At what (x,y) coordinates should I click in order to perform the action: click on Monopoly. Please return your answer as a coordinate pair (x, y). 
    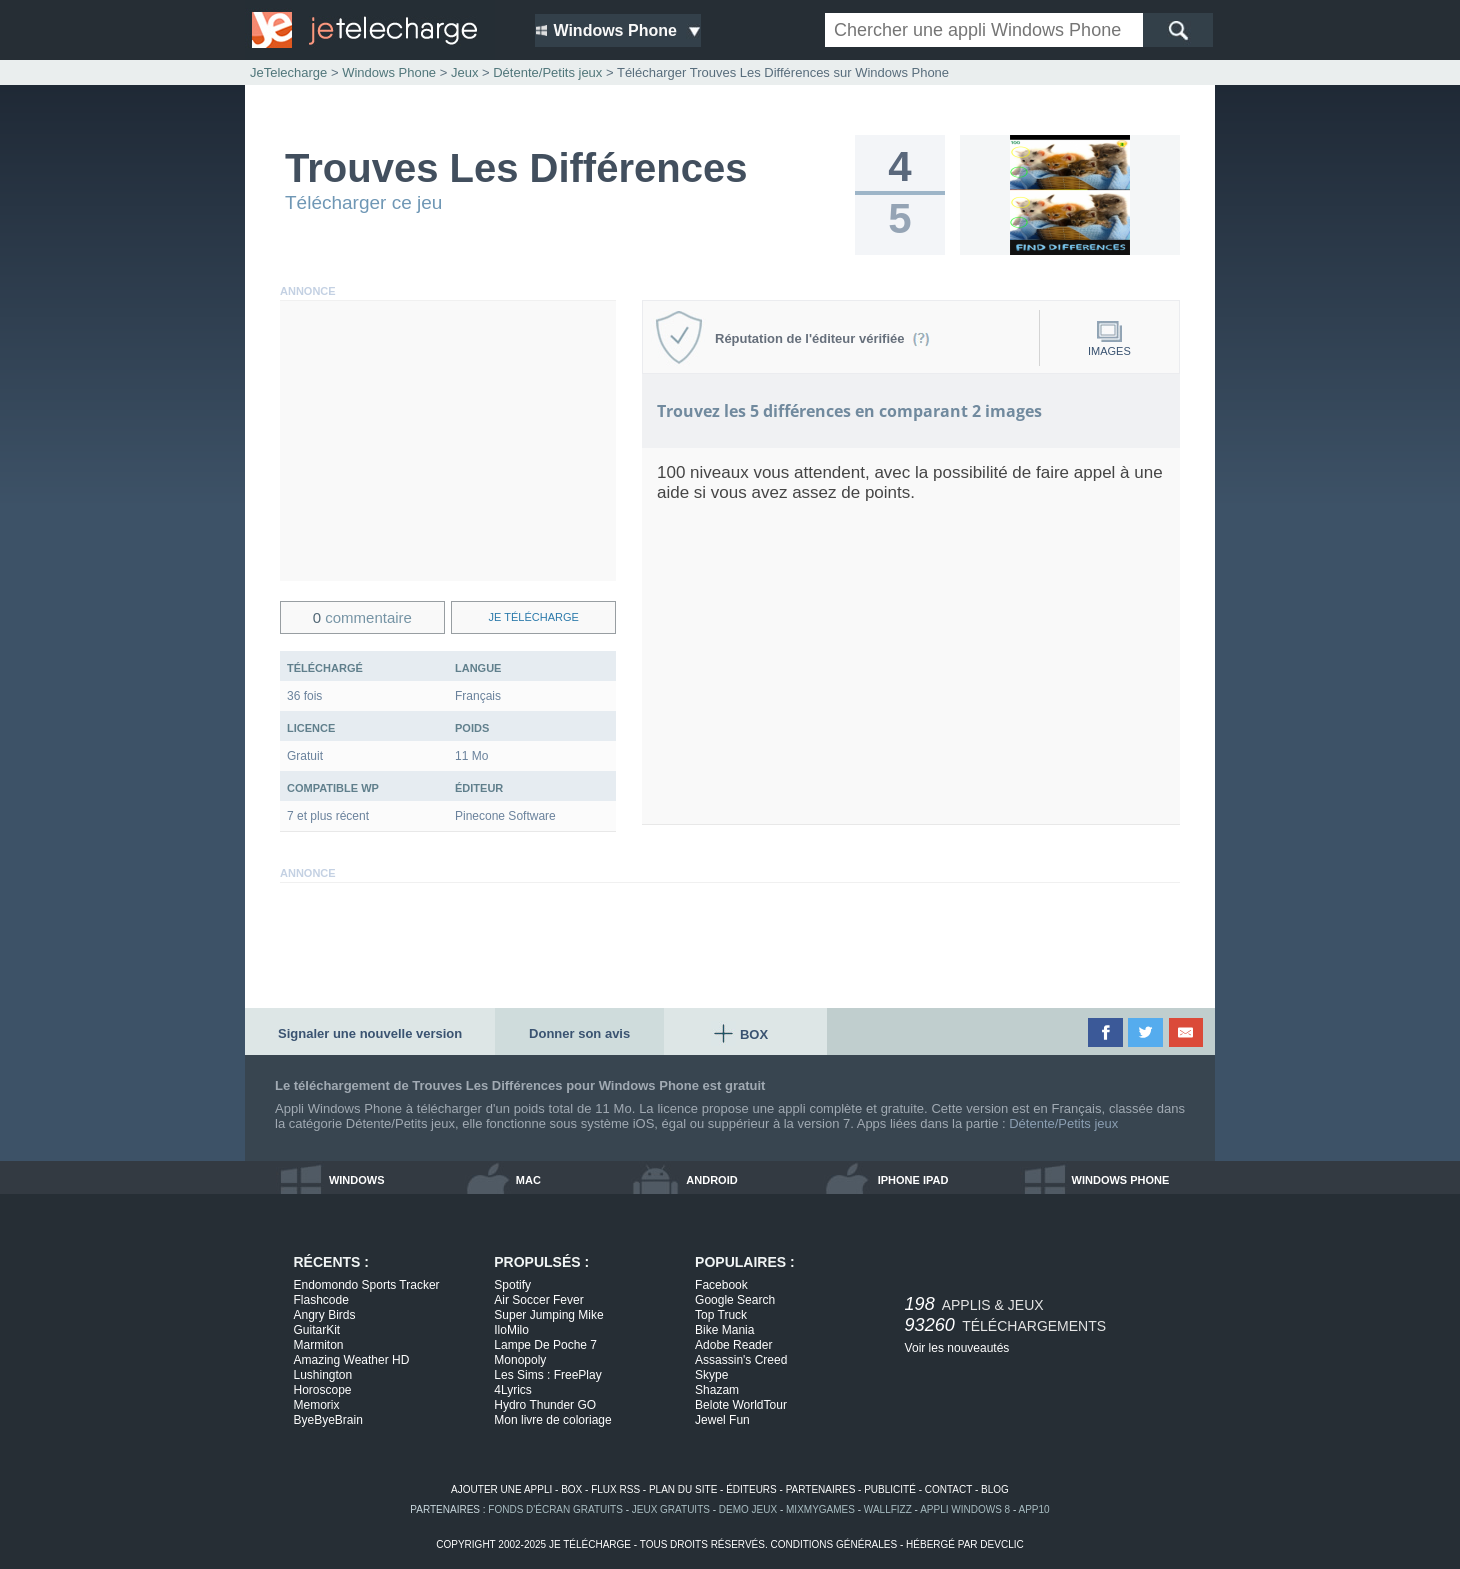
    Looking at the image, I should click on (520, 1360).